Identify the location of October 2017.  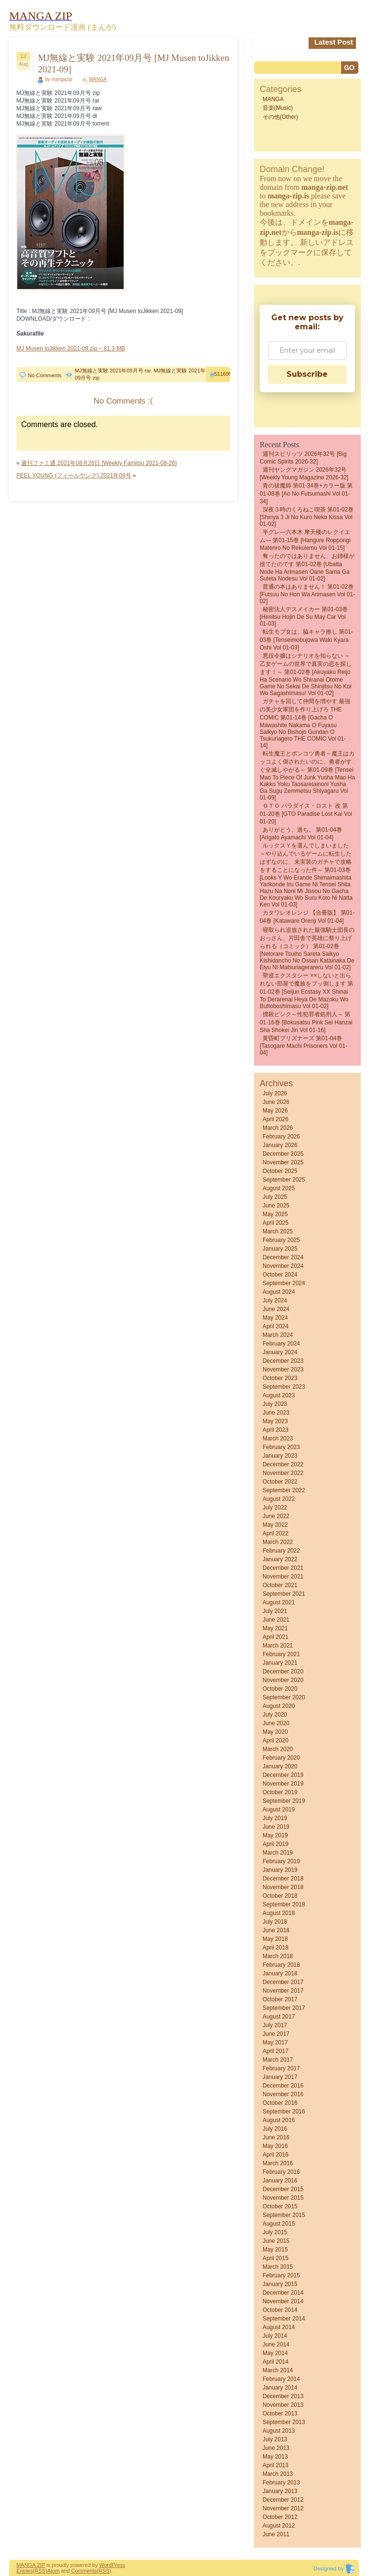
(280, 1999).